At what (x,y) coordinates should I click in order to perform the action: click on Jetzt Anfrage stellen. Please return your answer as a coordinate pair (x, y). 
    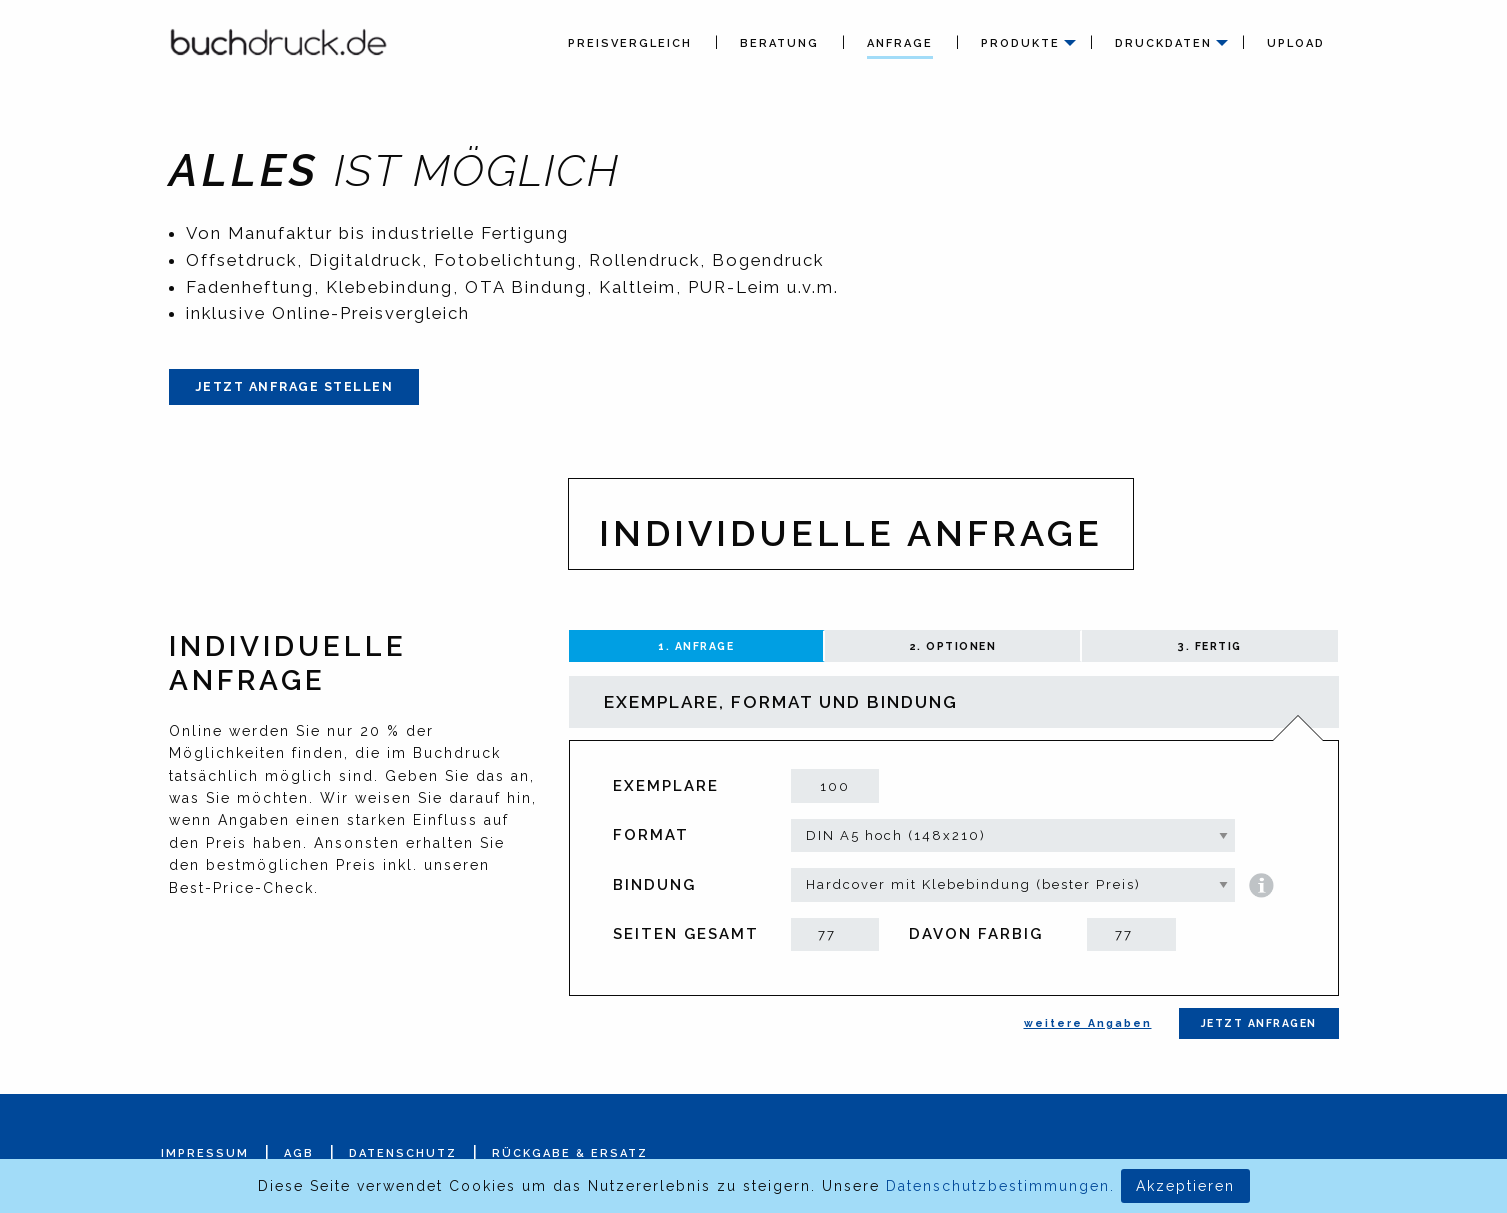
    Looking at the image, I should click on (294, 386).